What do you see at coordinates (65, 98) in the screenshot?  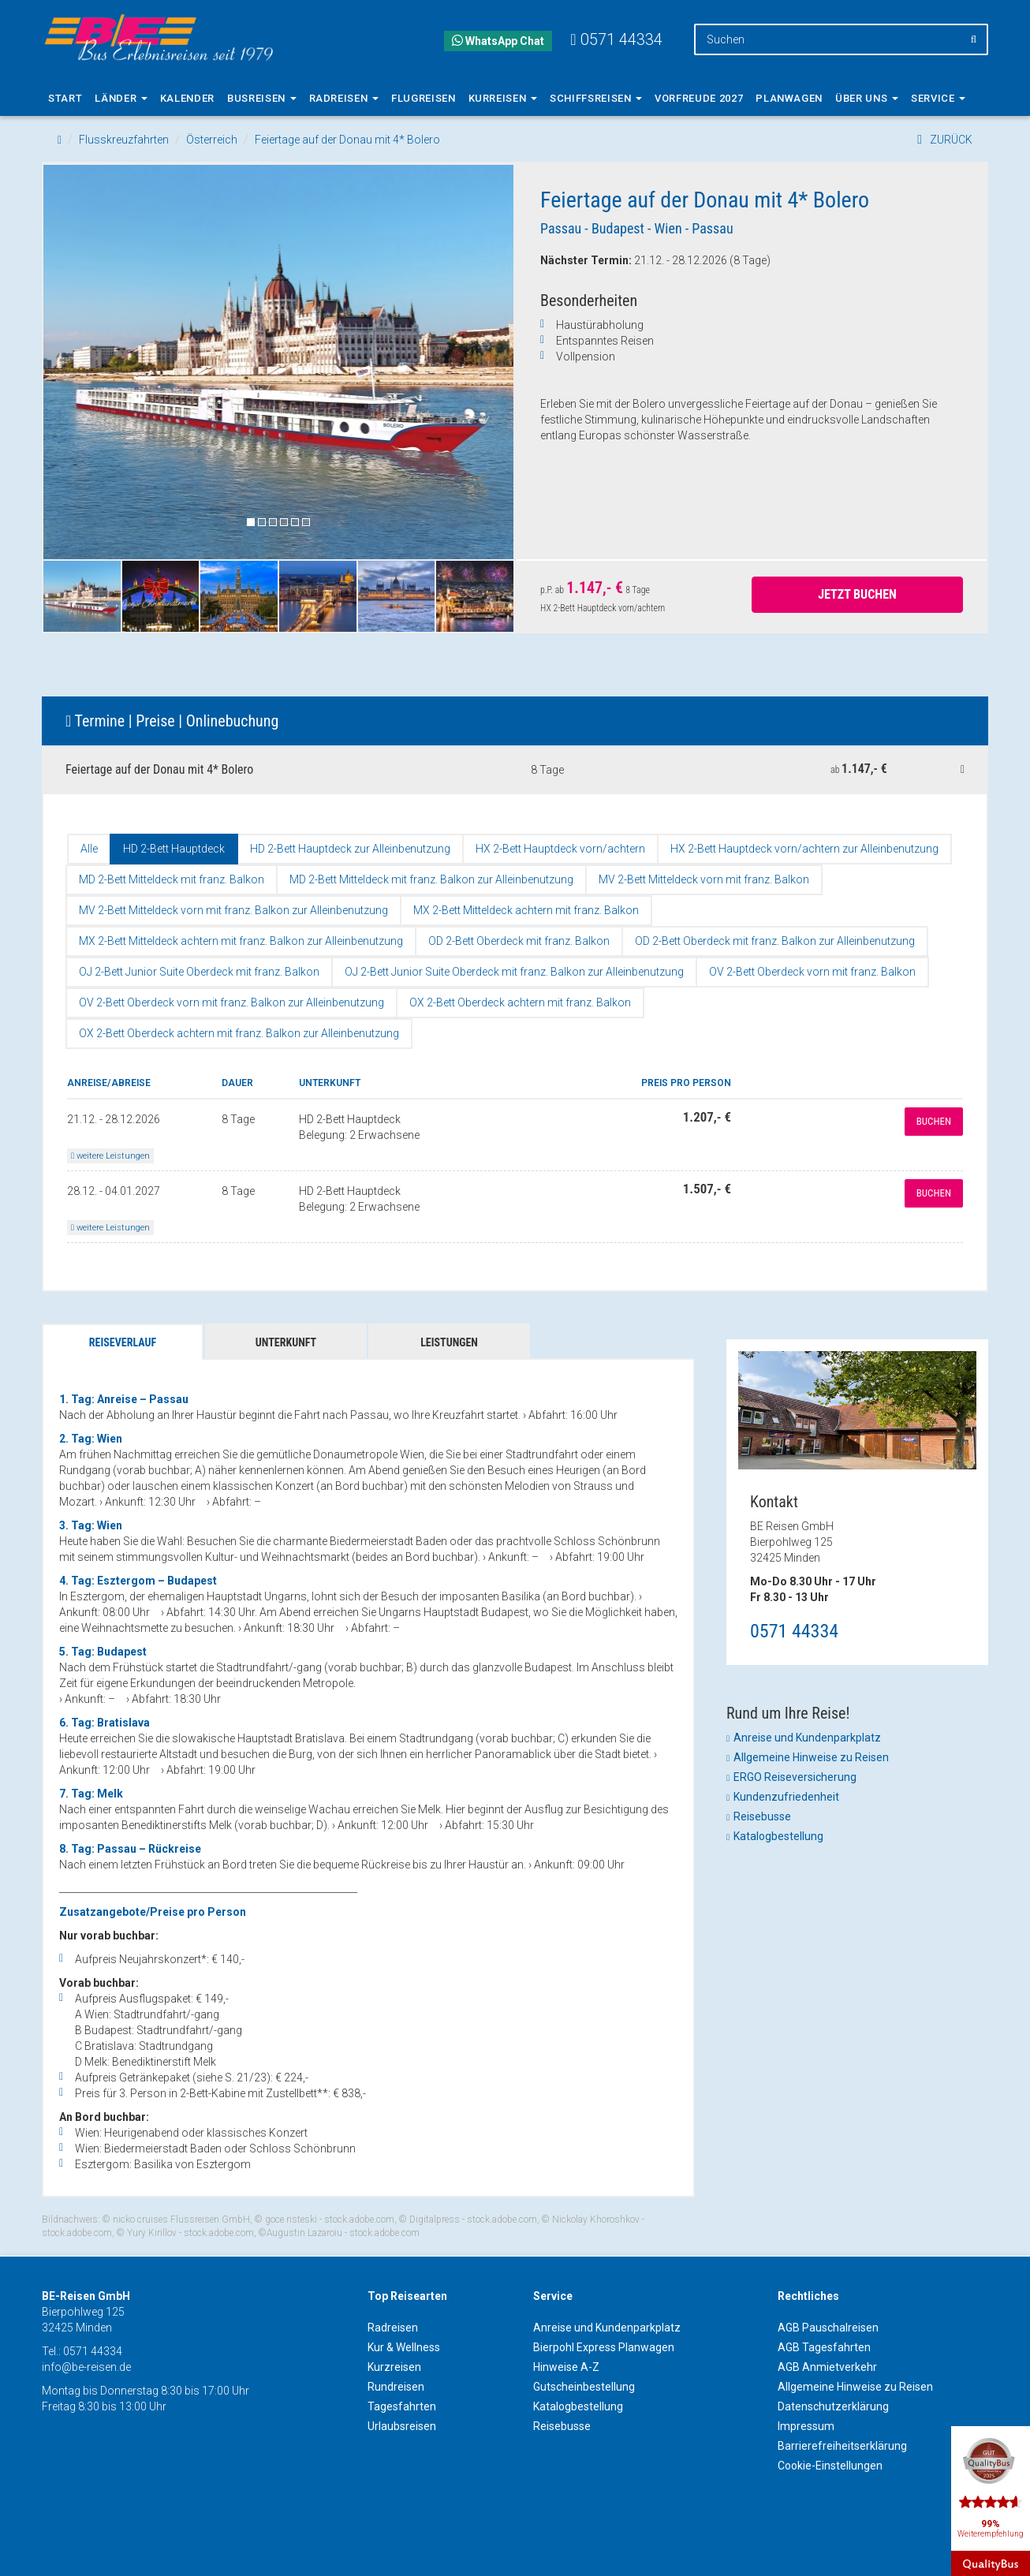 I see `Start` at bounding box center [65, 98].